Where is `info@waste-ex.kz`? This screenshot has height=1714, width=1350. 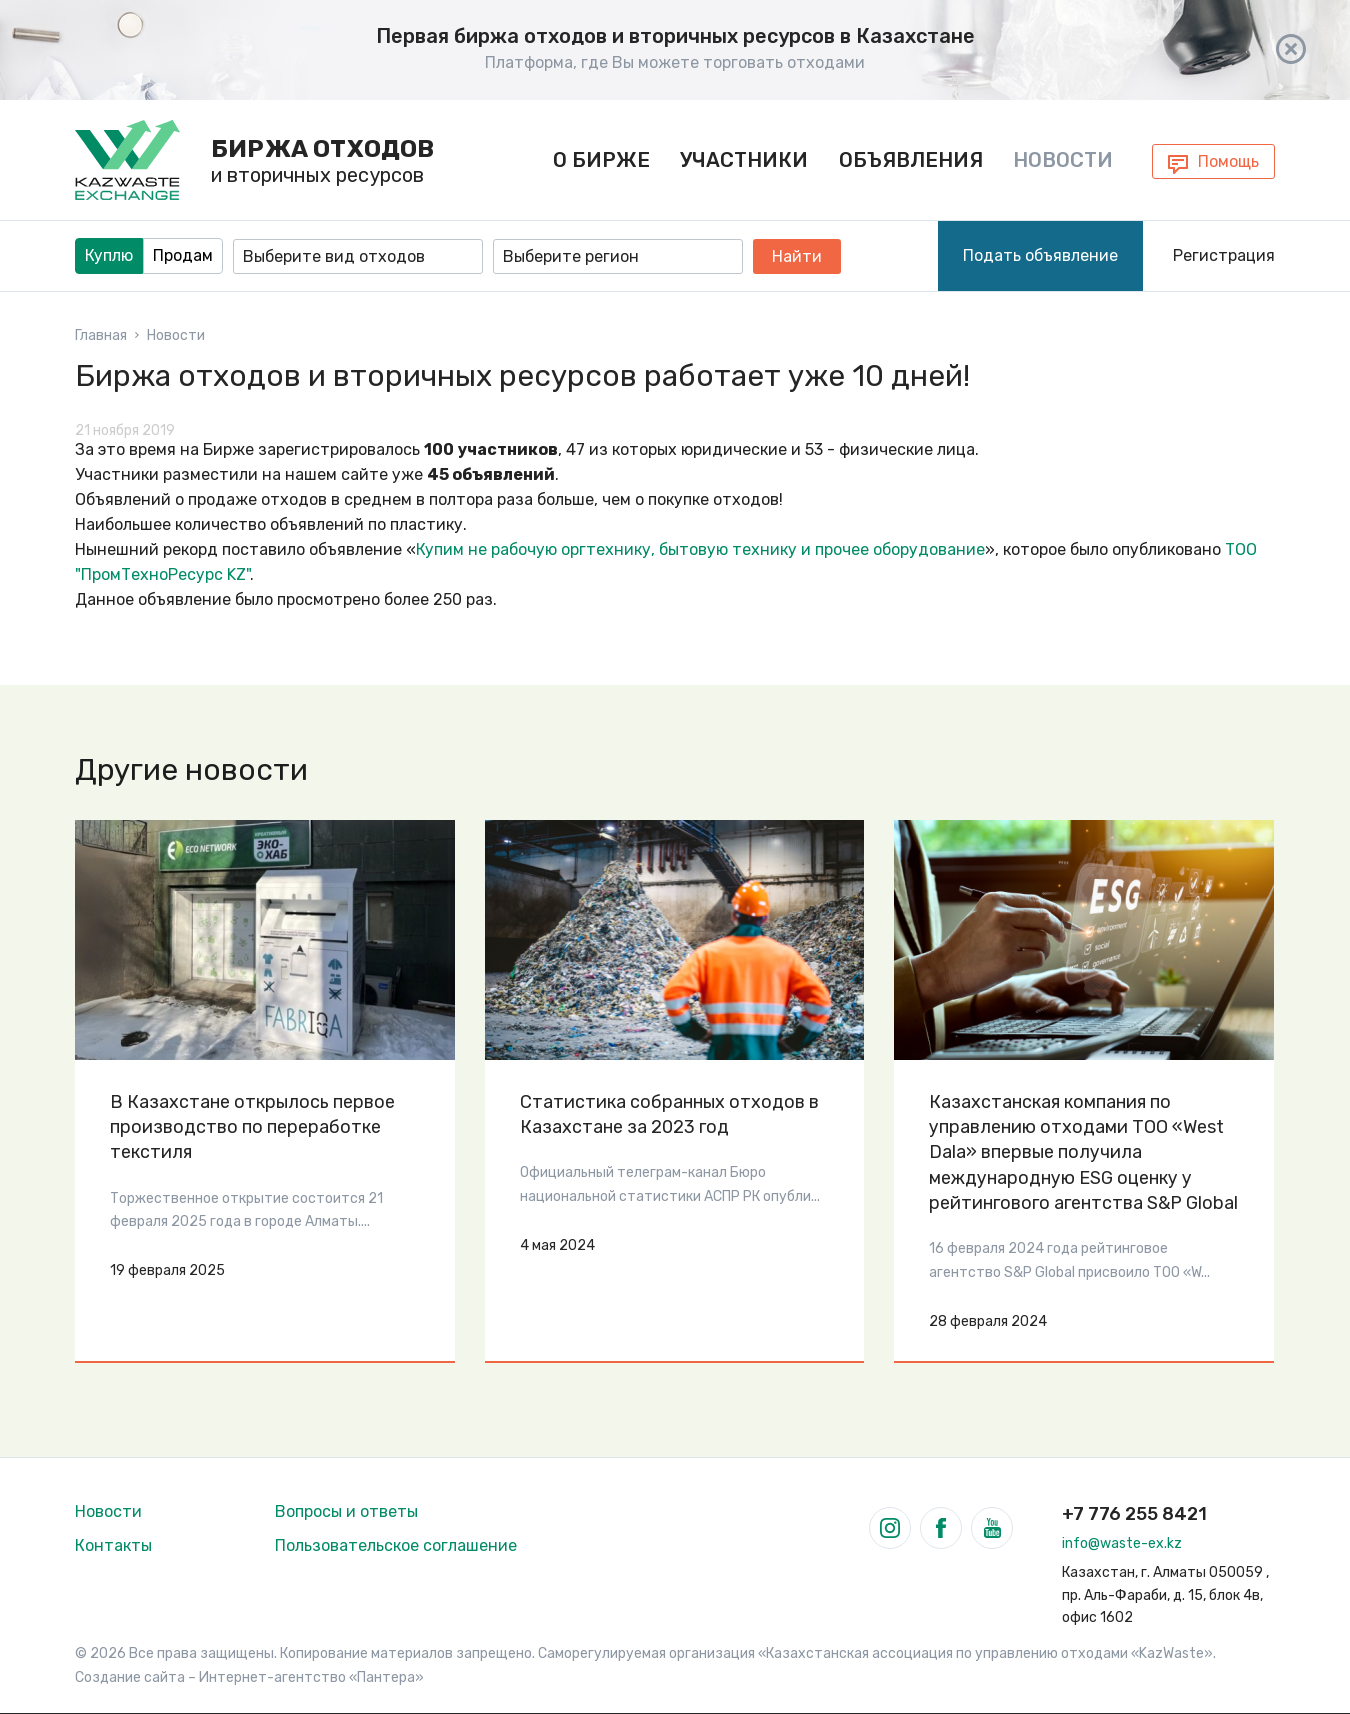
info@waste-ex.kz is located at coordinates (1122, 1543).